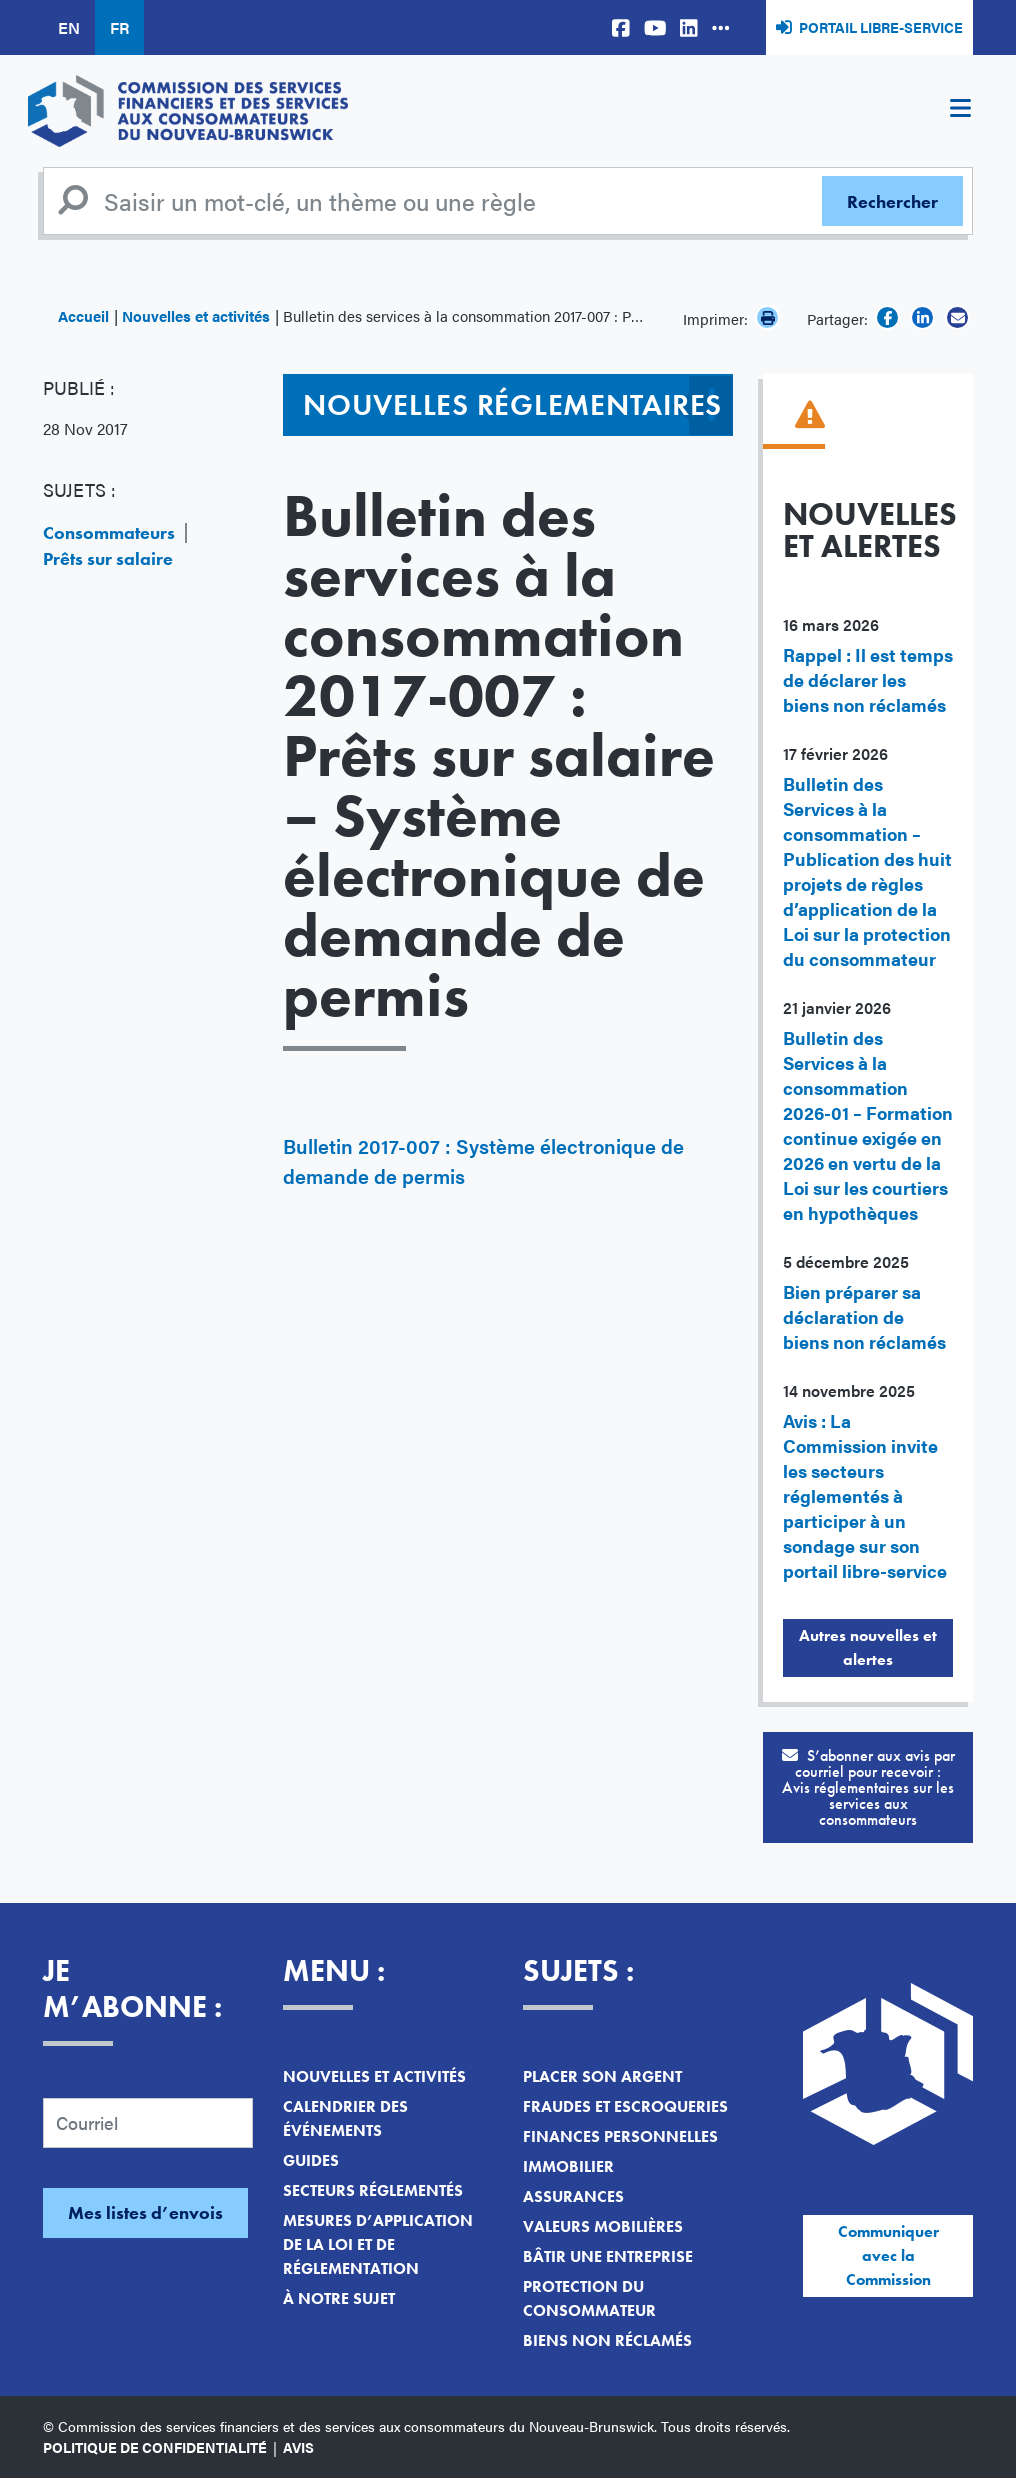  Describe the element at coordinates (960, 111) in the screenshot. I see `[Toggle navigation]` at that location.